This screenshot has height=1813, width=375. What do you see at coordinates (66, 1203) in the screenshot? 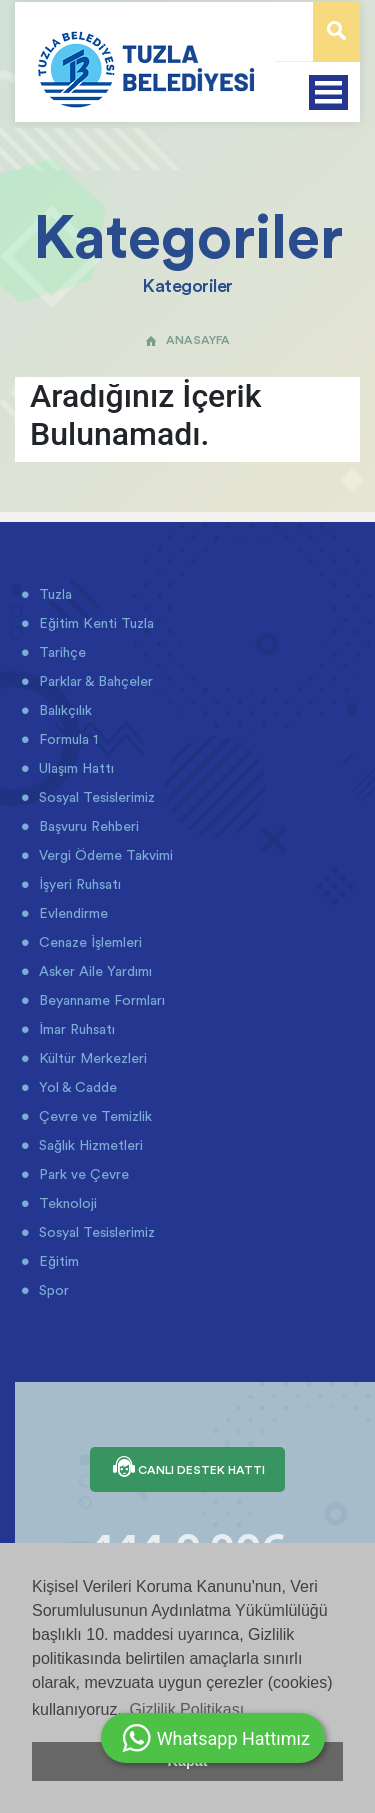
I see `Teknoloji` at bounding box center [66, 1203].